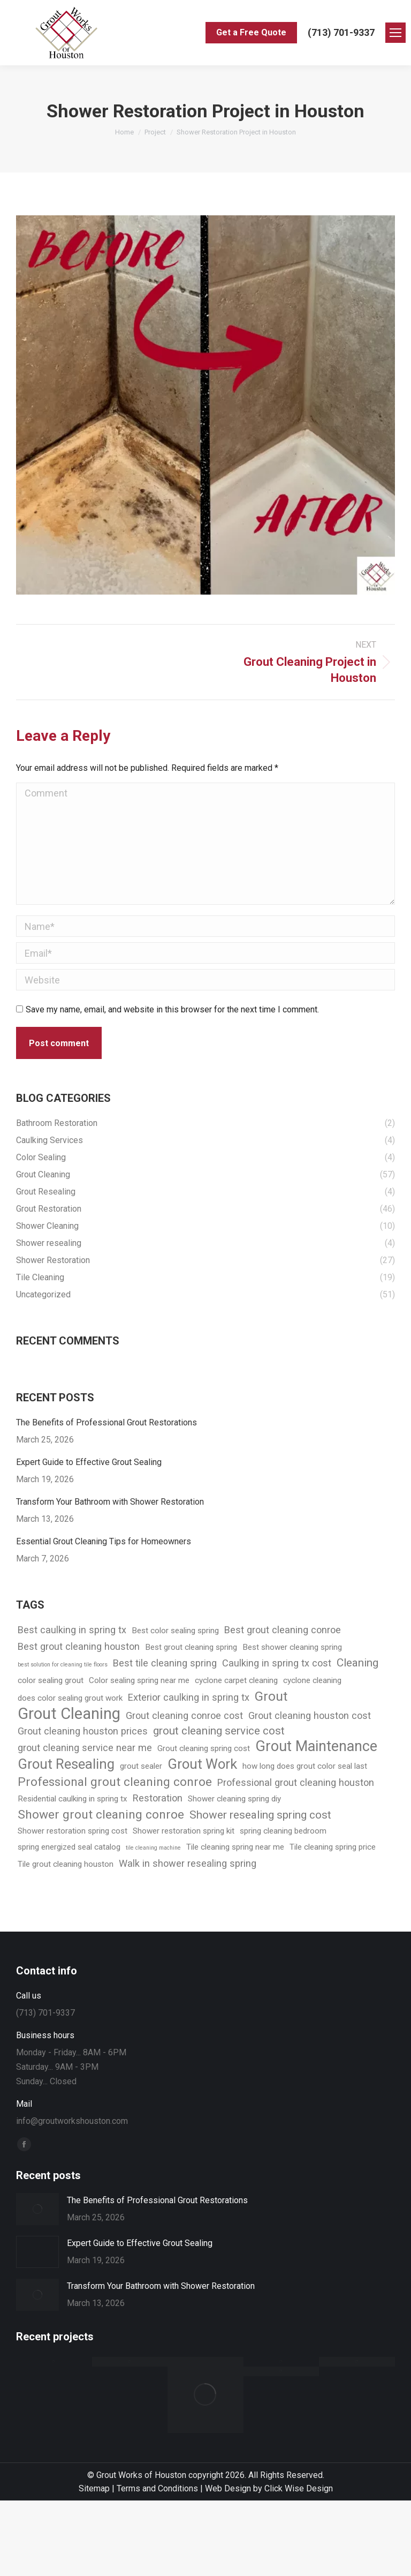 This screenshot has height=2576, width=411. What do you see at coordinates (72, 1831) in the screenshot?
I see `Shower restoration spring cost [Shower restoration spring cost (2 items)]` at bounding box center [72, 1831].